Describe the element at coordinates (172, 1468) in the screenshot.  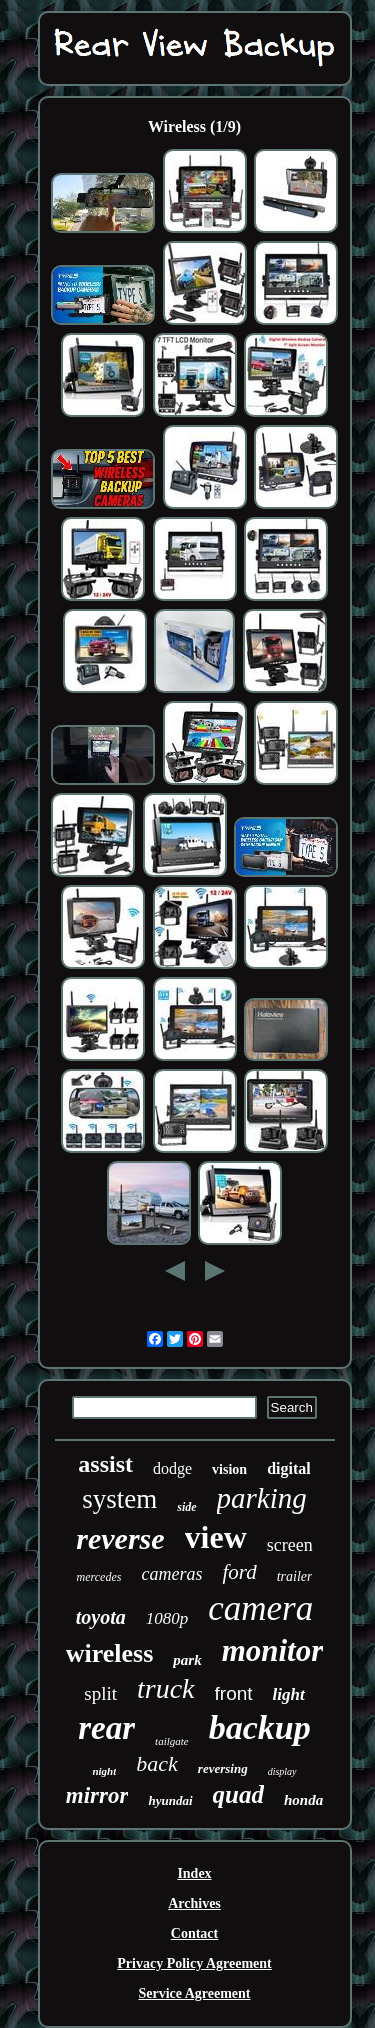
I see `dodge` at that location.